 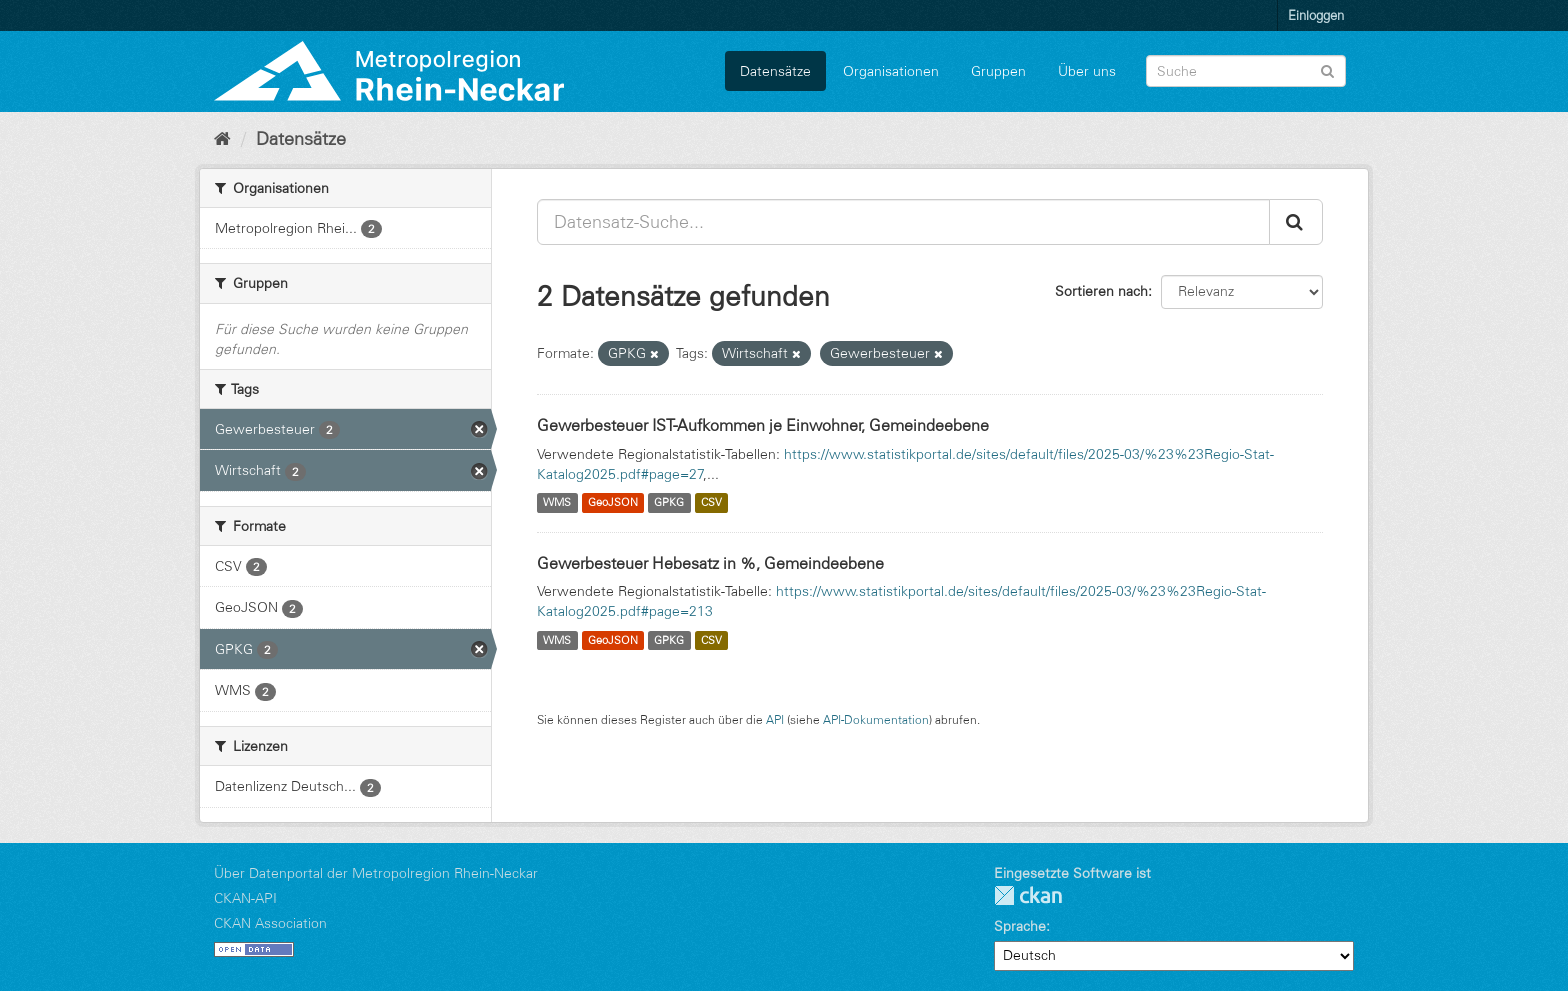 What do you see at coordinates (1327, 69) in the screenshot?
I see `[Absenden]` at bounding box center [1327, 69].